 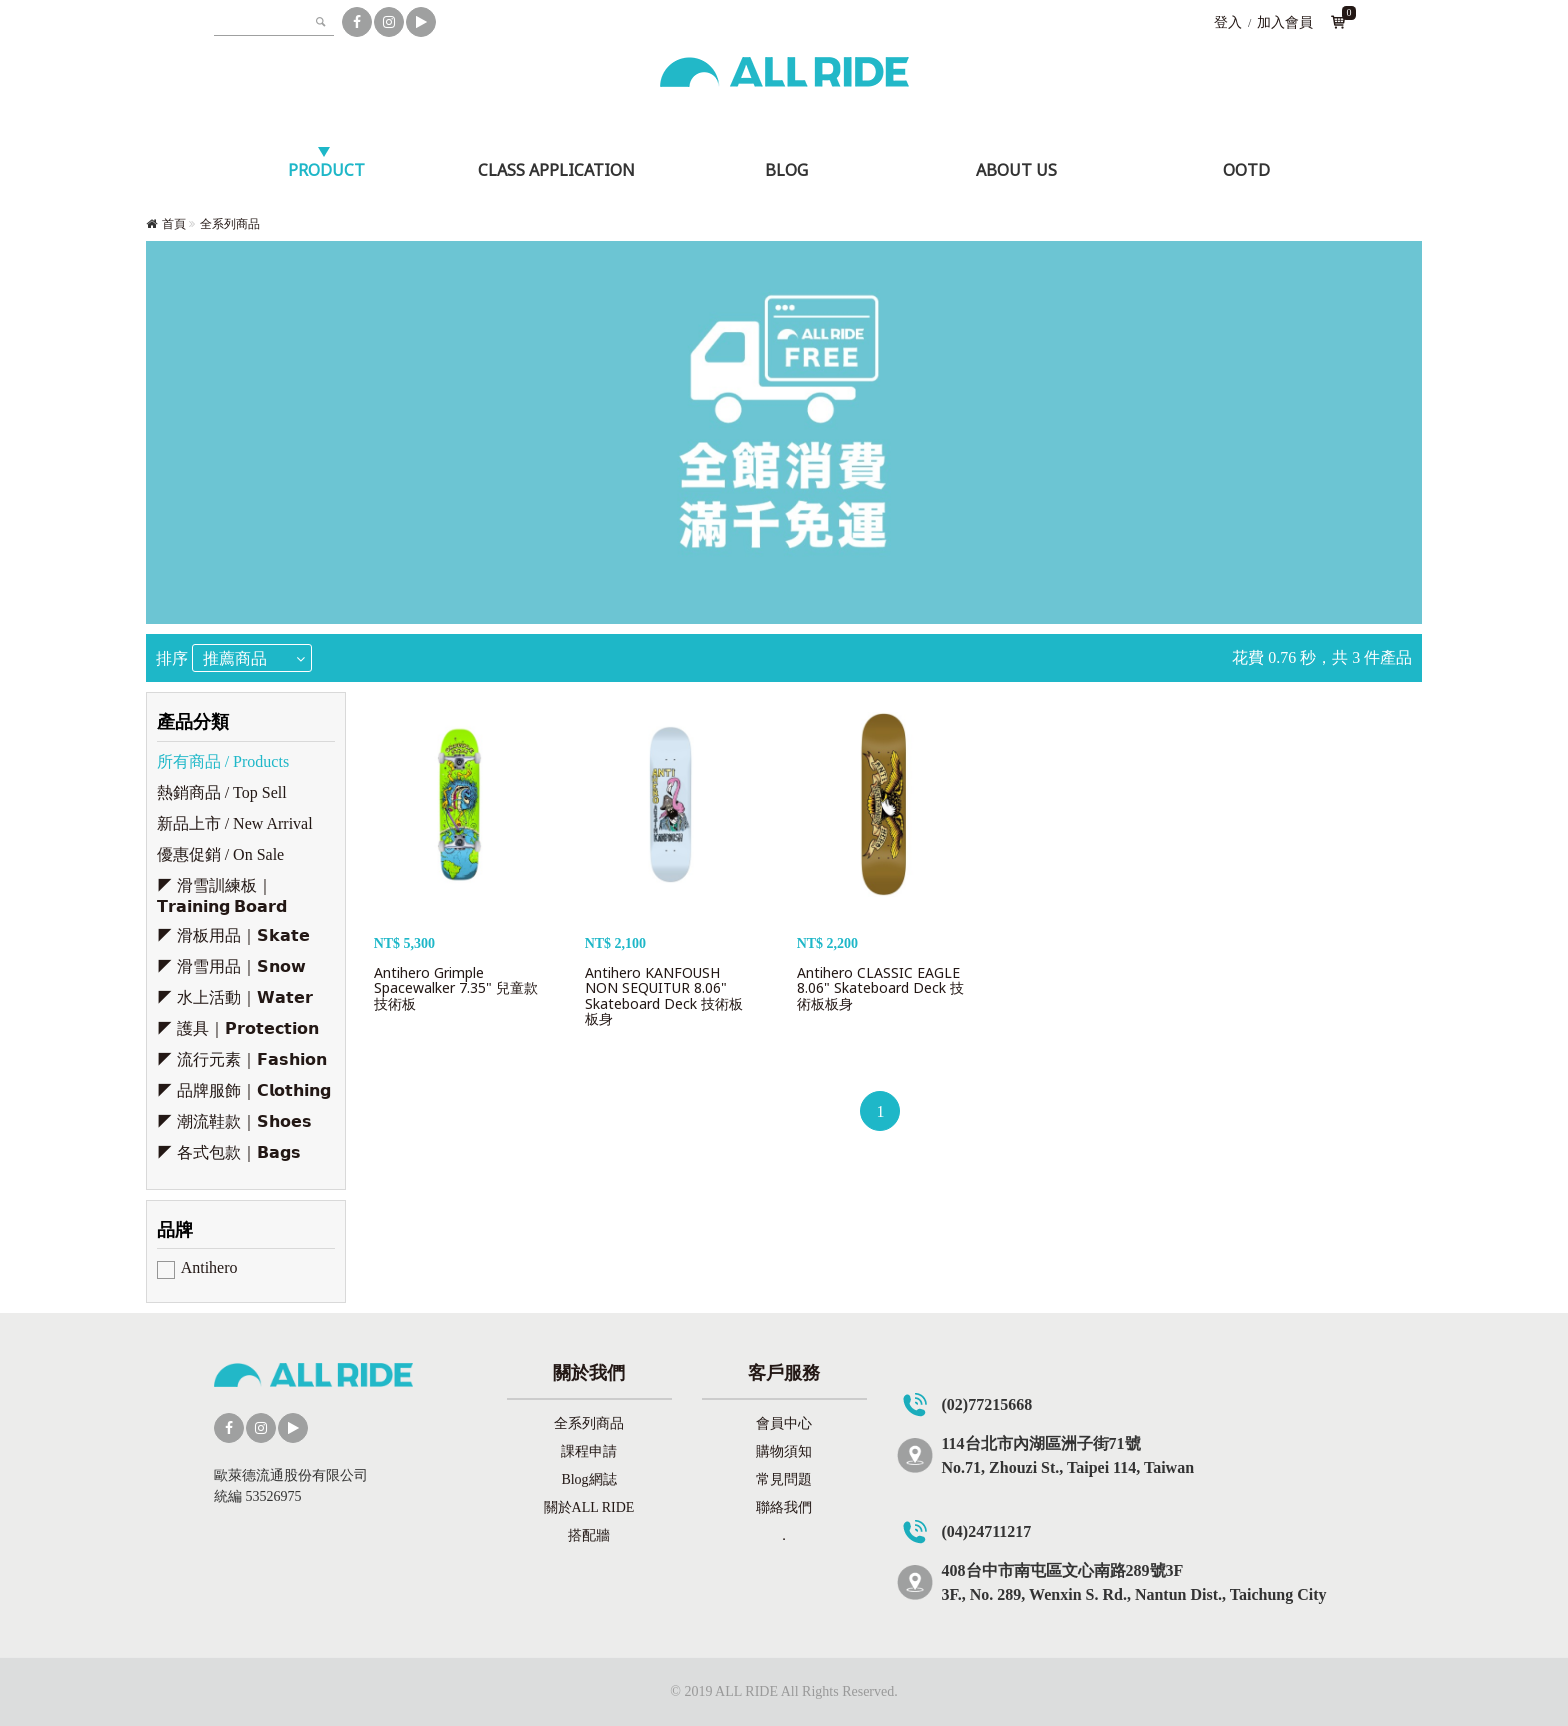 I want to click on ◤ 水上活動｜𝗪𝗮𝘁𝗲𝗿, so click(x=235, y=997).